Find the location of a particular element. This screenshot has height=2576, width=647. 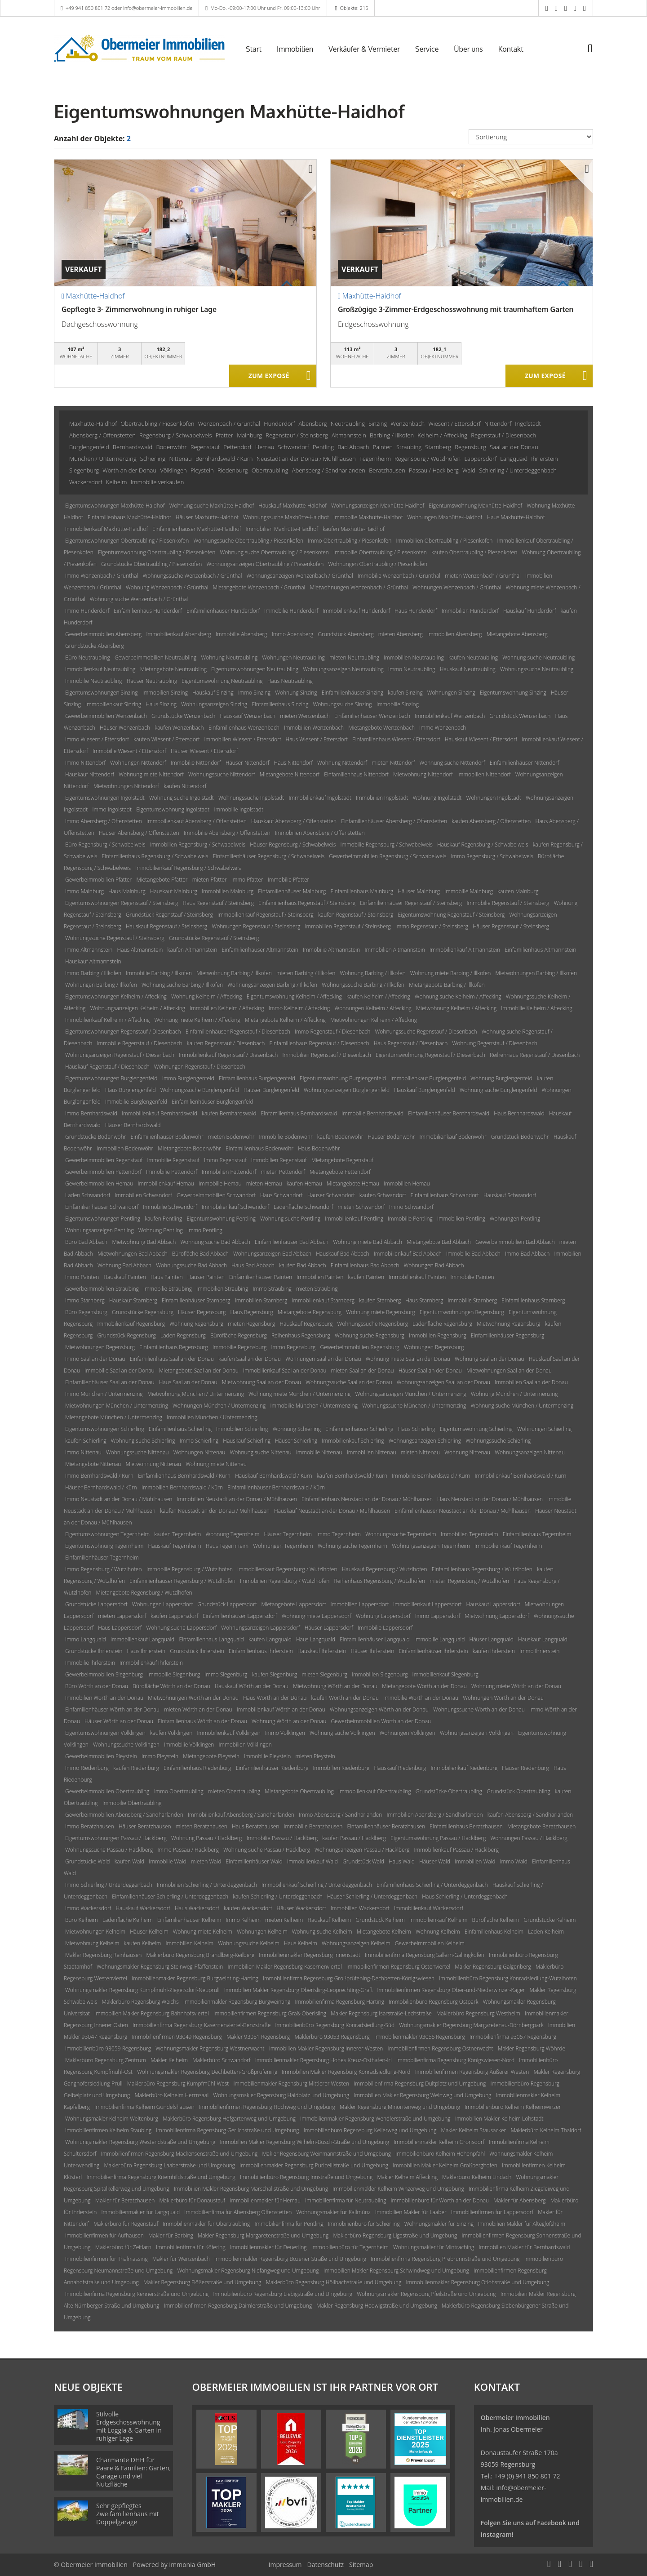

Haus Neustadt an der Donau / Mühlhausen is located at coordinates (490, 1499).